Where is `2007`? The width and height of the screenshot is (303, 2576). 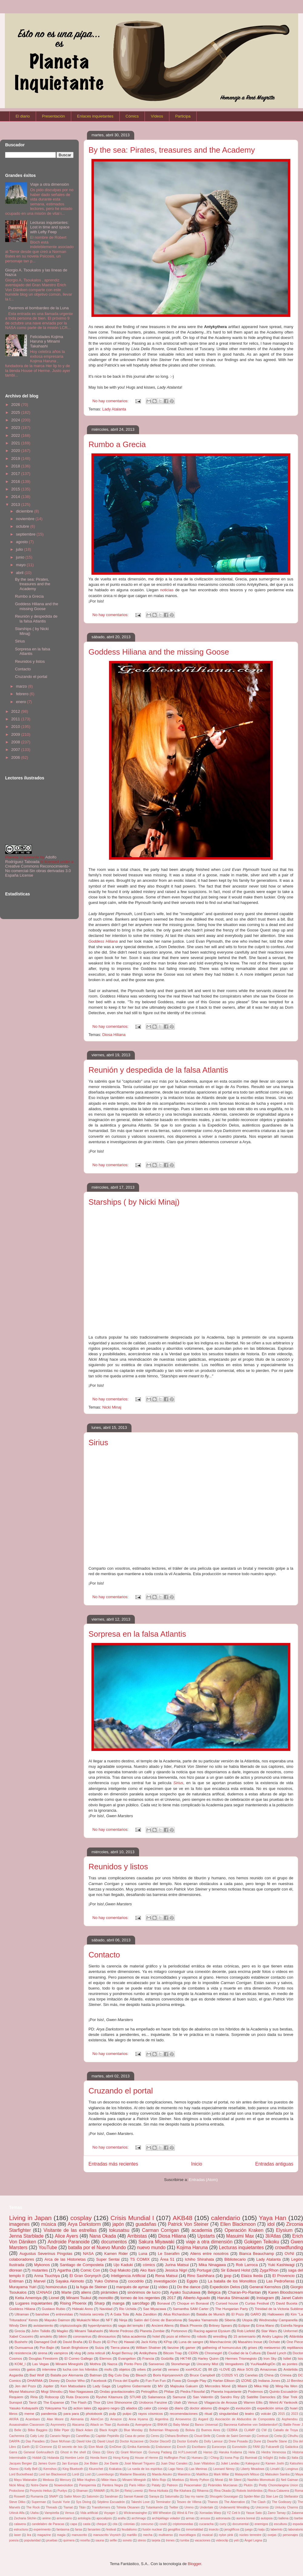
2007 is located at coordinates (16, 749).